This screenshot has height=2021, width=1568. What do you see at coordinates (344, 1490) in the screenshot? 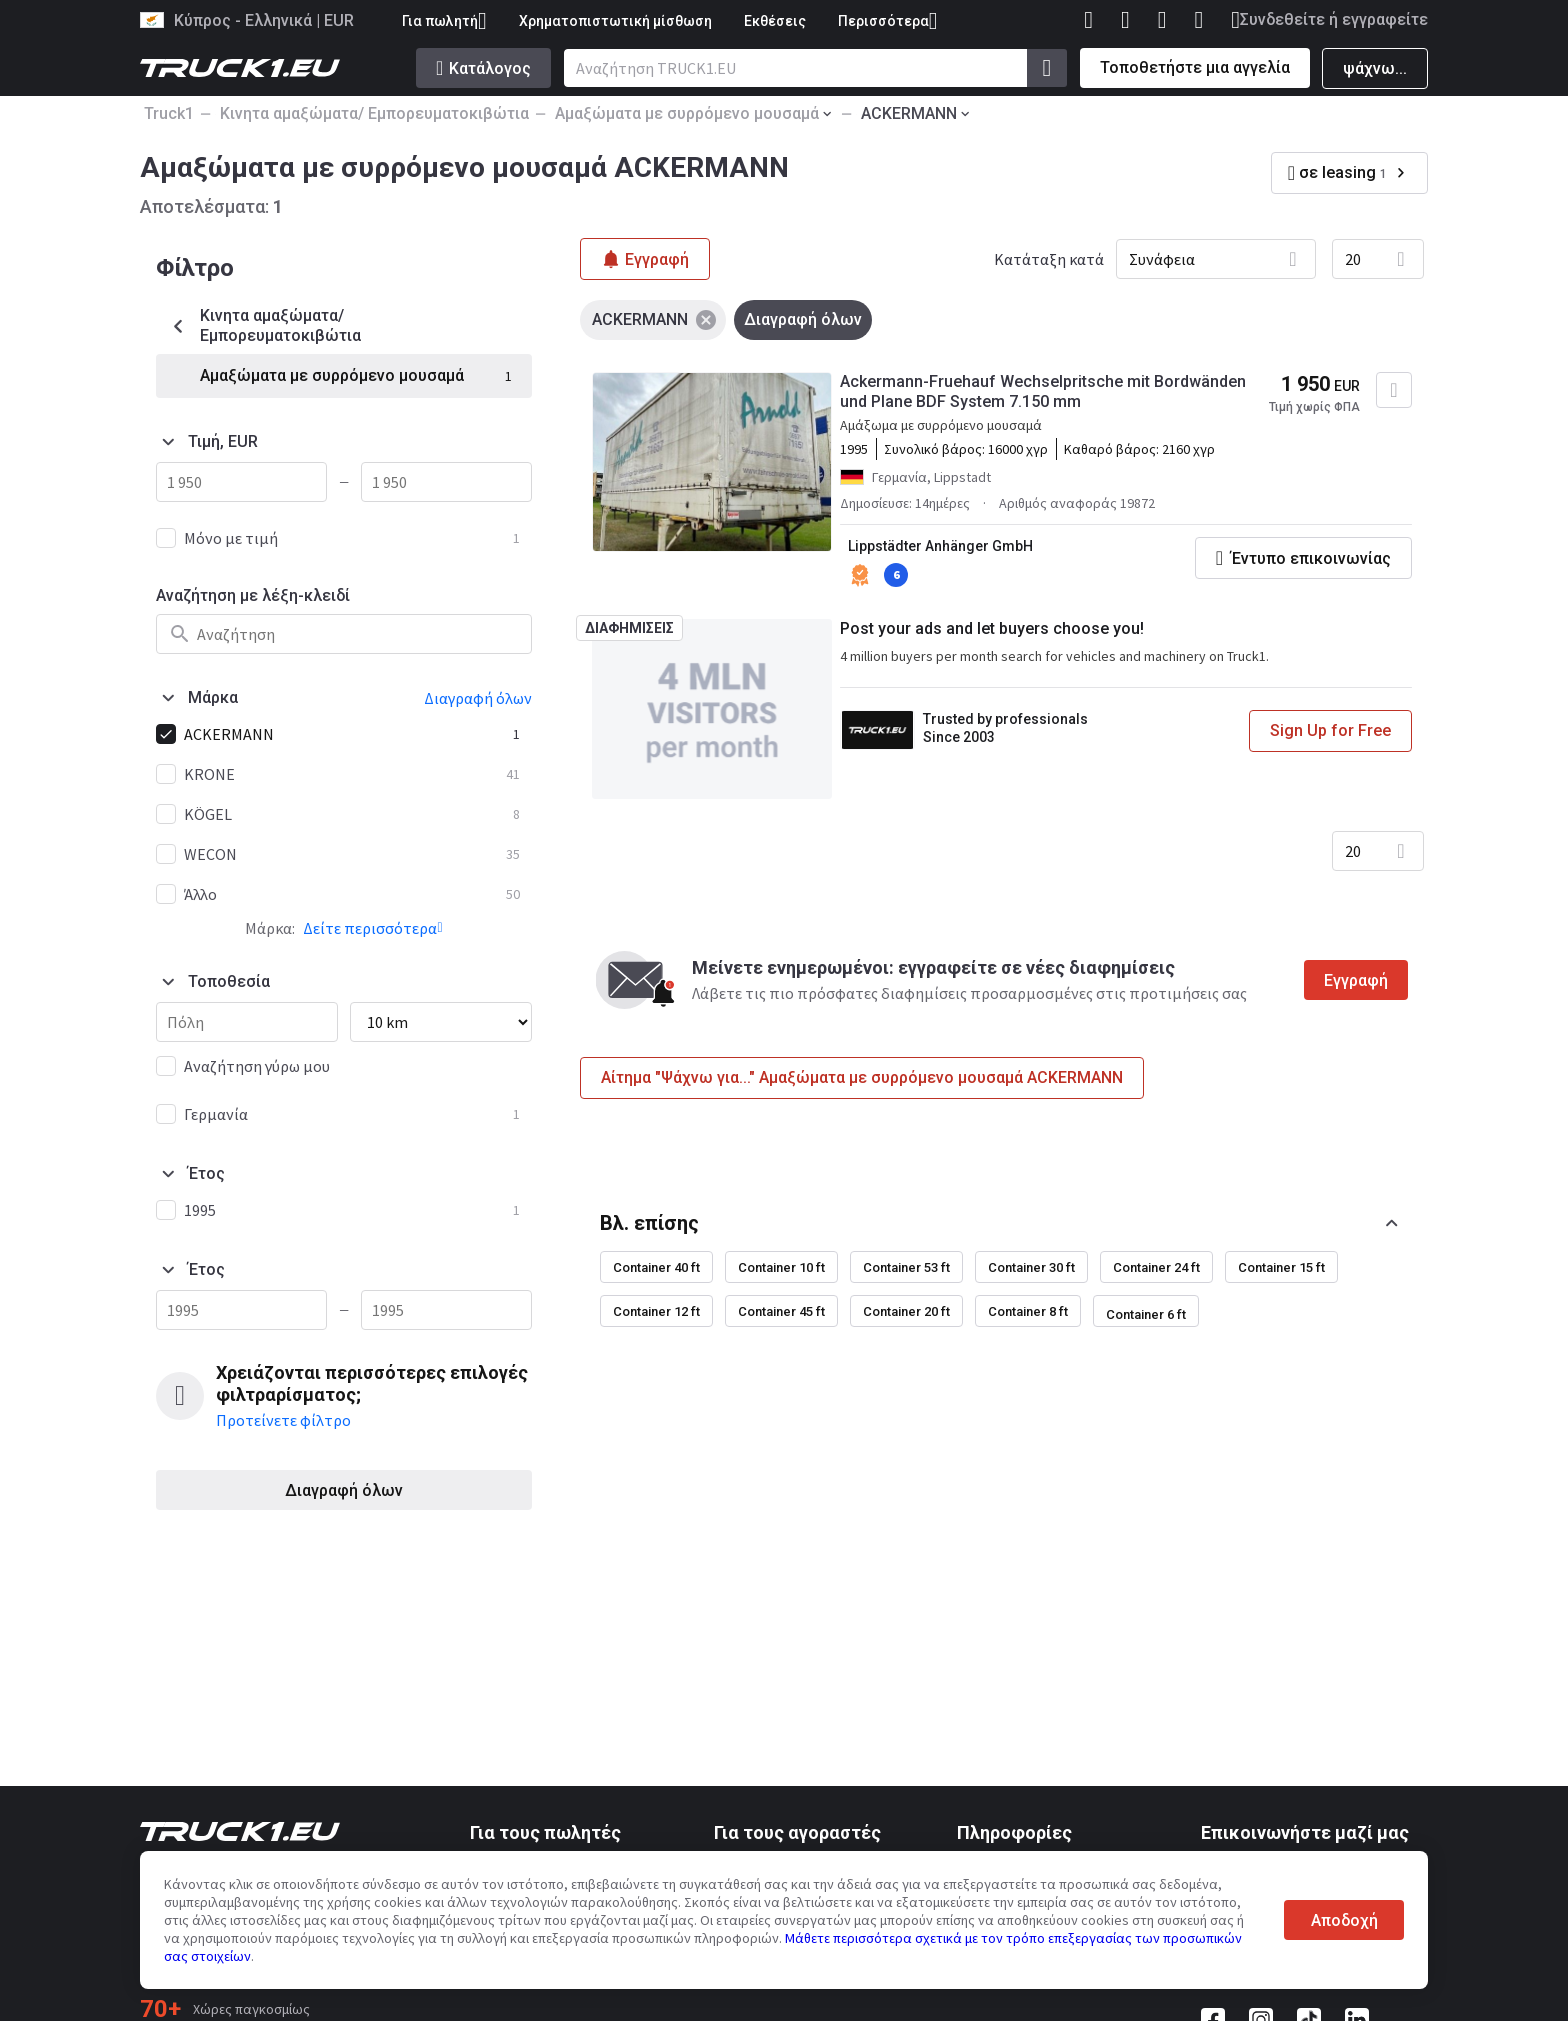
I see `Διαγραφή όλων` at bounding box center [344, 1490].